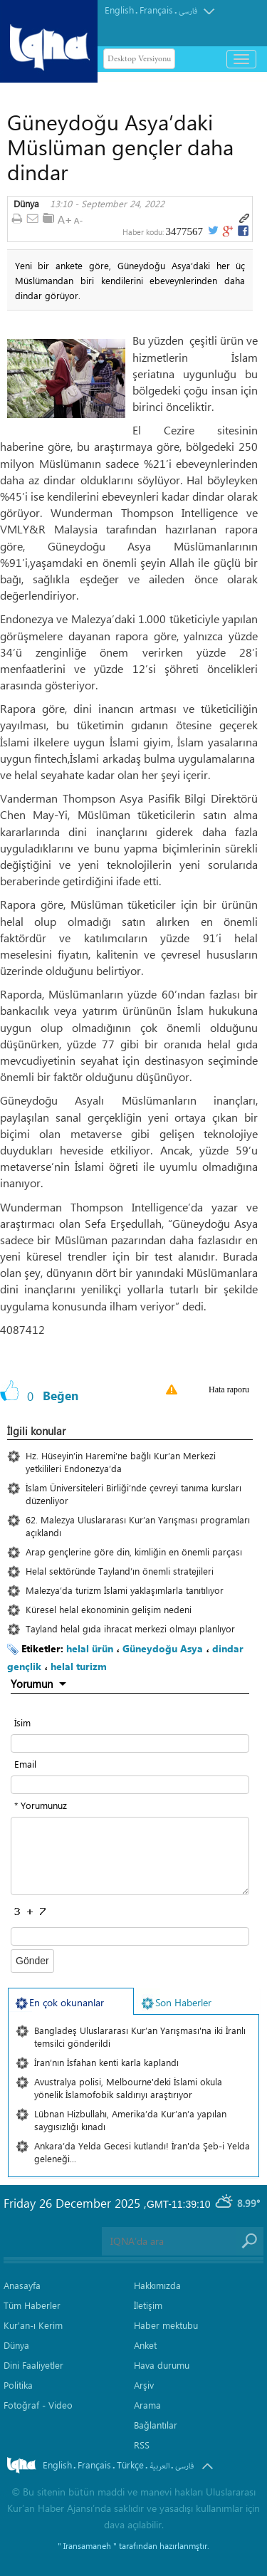 Image resolution: width=267 pixels, height=2576 pixels. What do you see at coordinates (130, 2119) in the screenshot?
I see `Lübnan Hizbullahı, Amerika’da Kur’an’a yapılan saygısızlığı kınadı` at bounding box center [130, 2119].